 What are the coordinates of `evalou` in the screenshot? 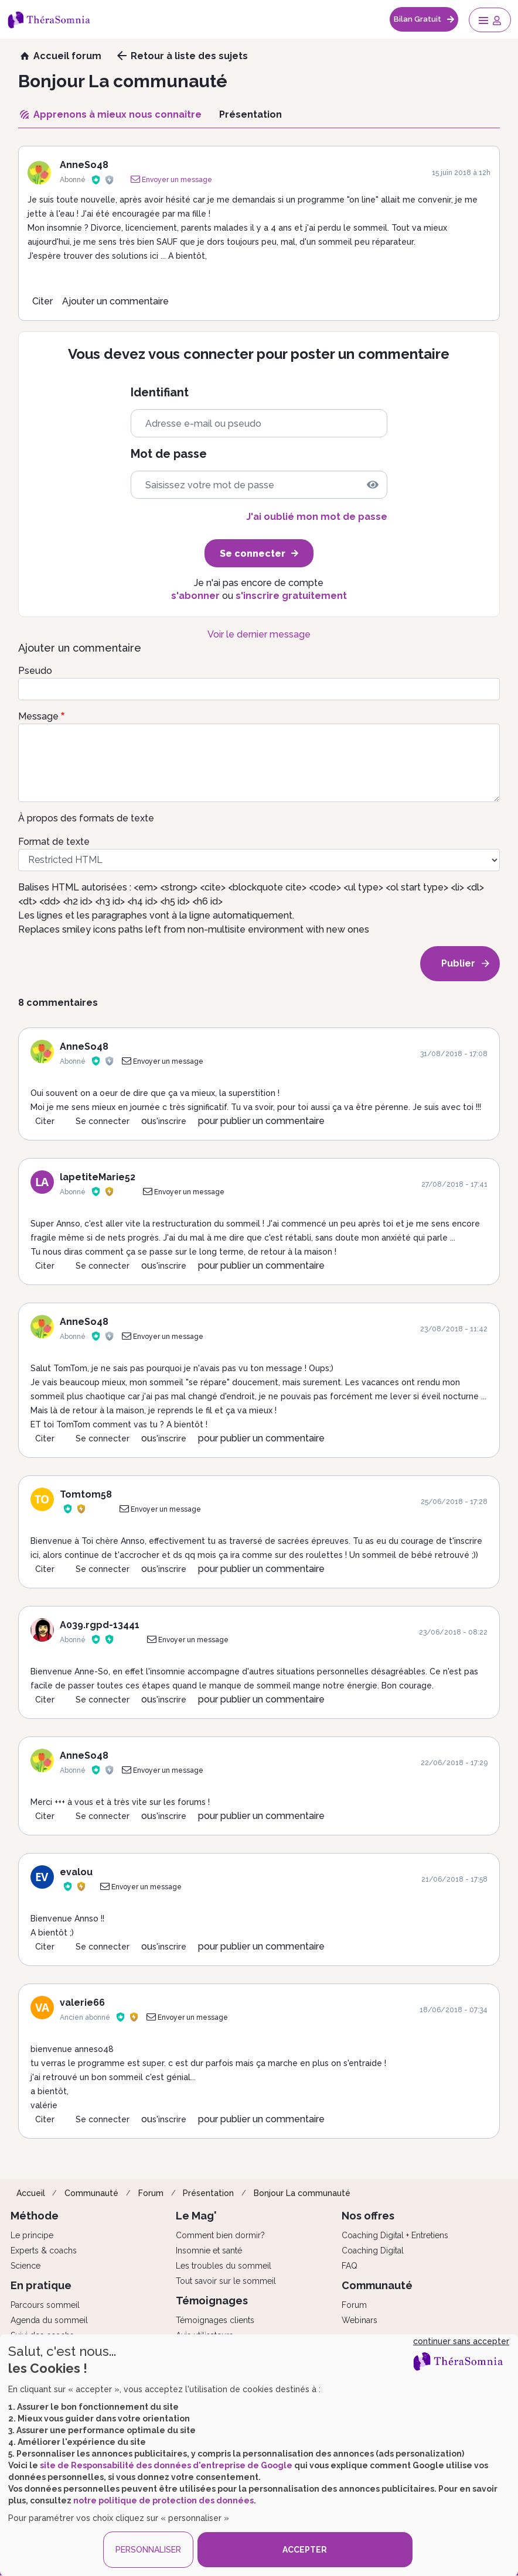 It's located at (76, 1872).